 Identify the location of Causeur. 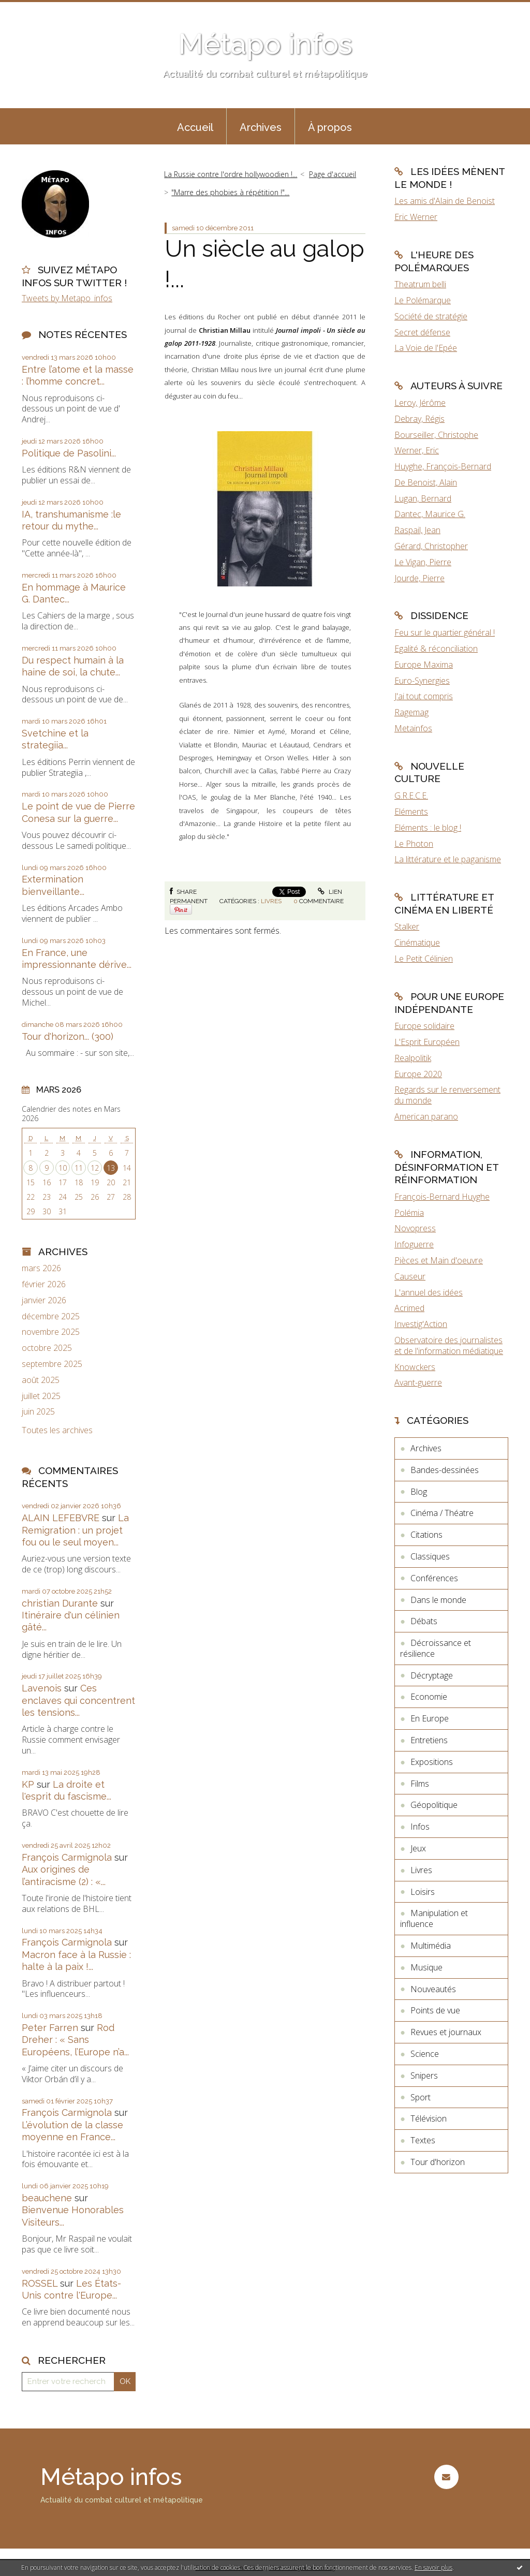
(409, 1276).